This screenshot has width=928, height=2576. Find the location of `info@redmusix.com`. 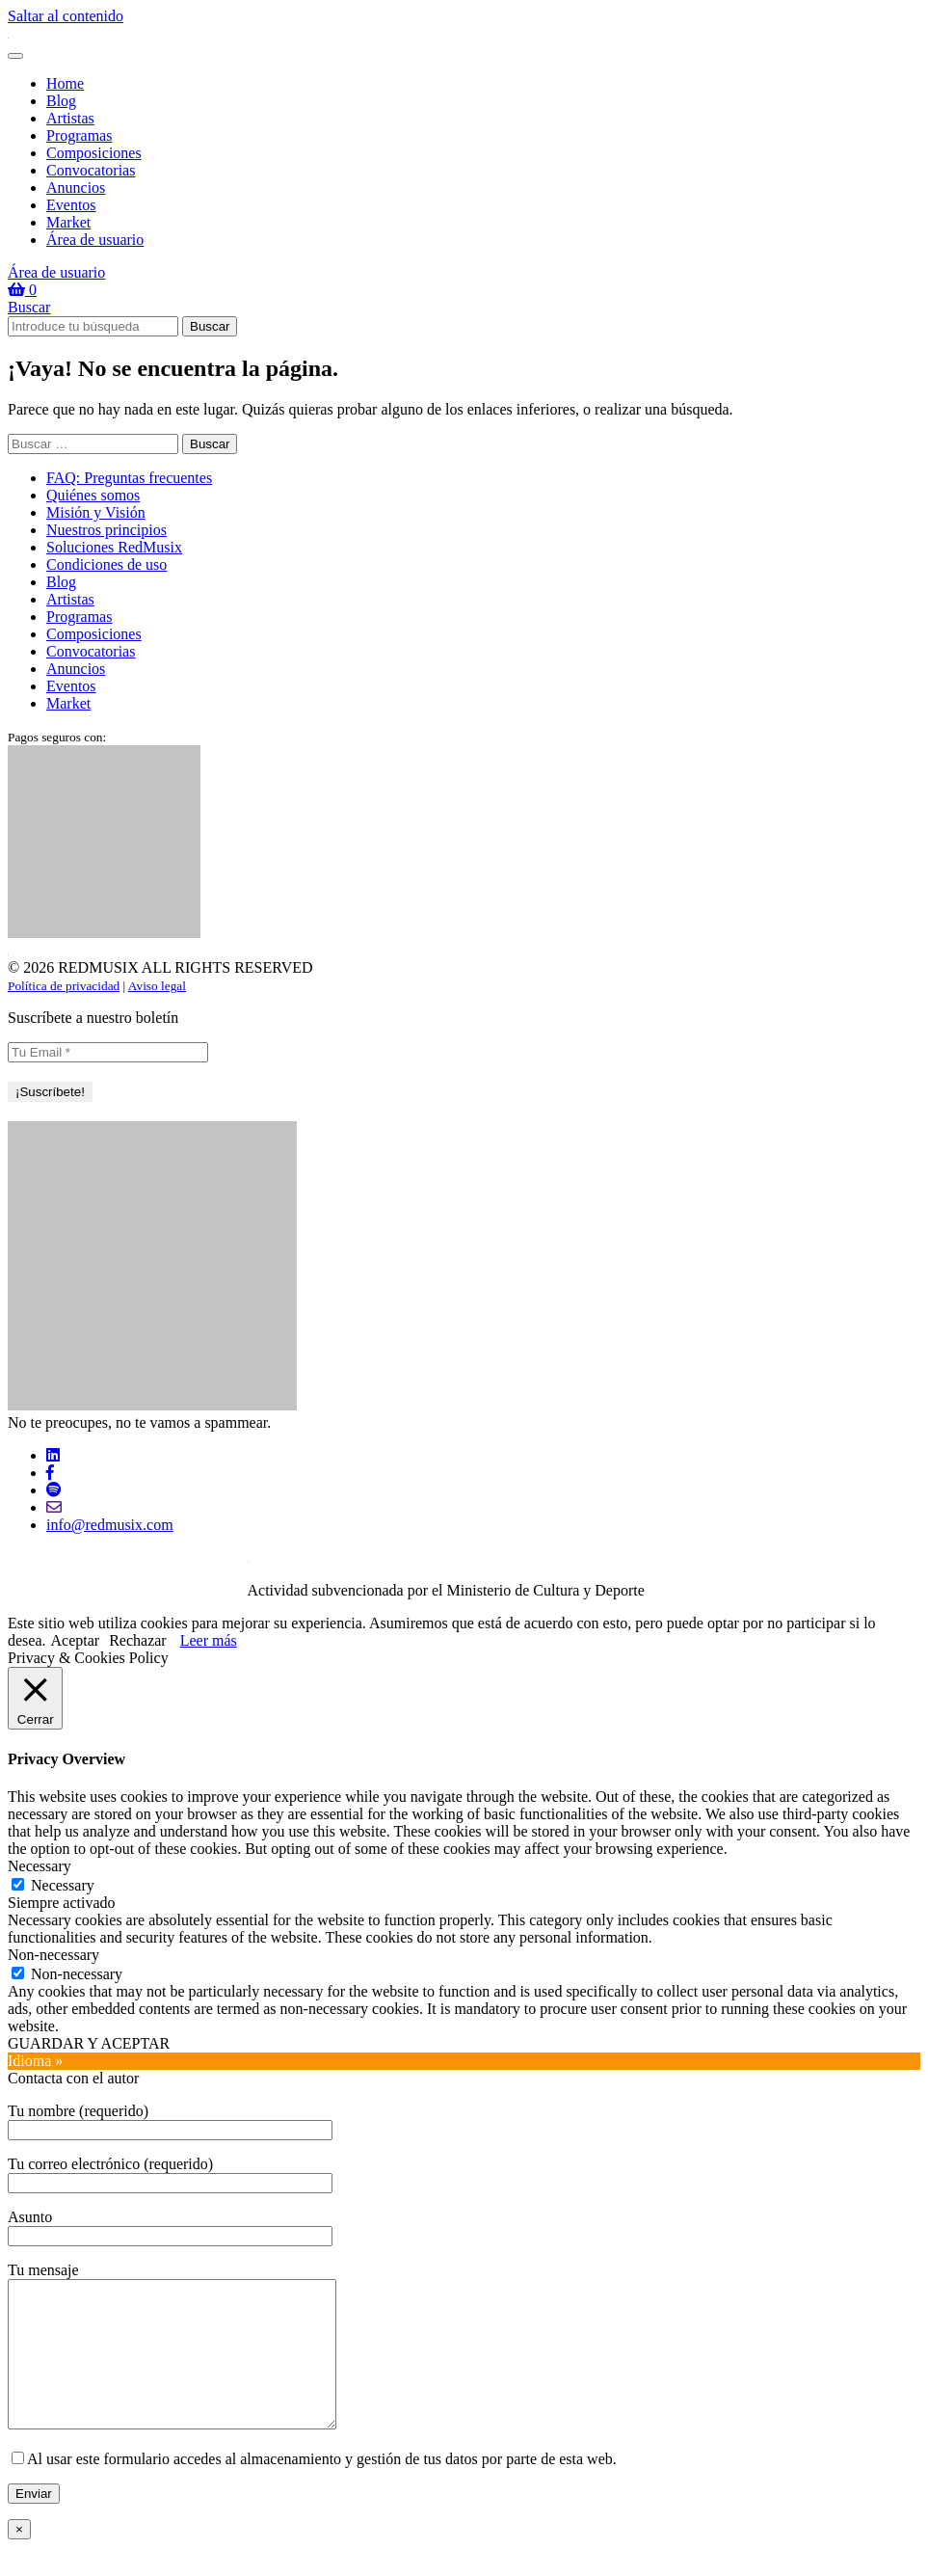

info@redmusix.com is located at coordinates (109, 1524).